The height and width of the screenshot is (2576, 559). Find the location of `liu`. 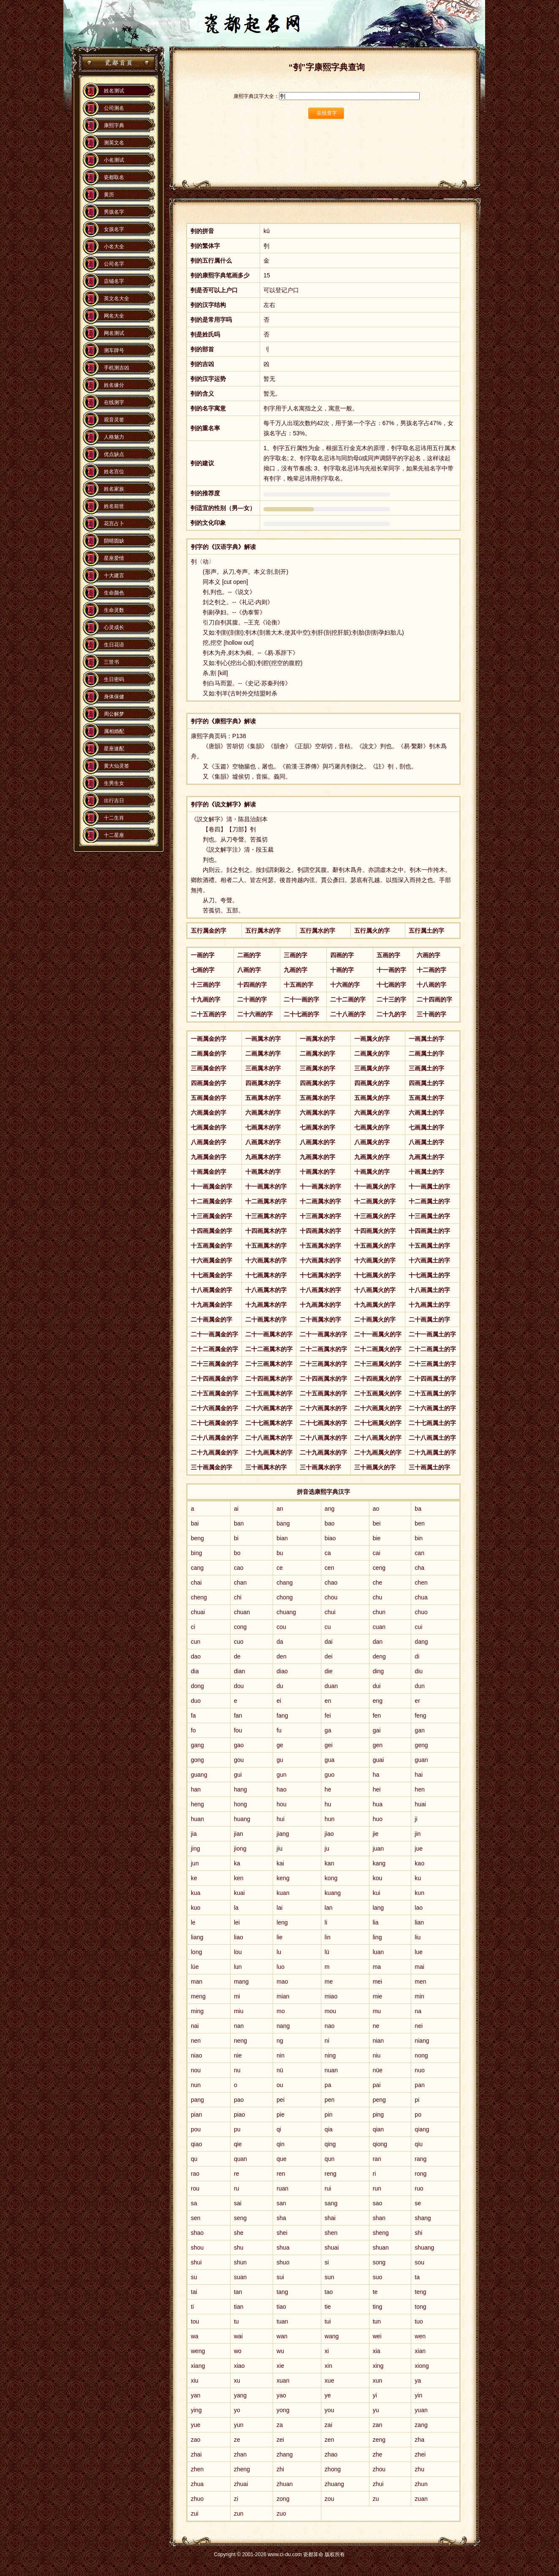

liu is located at coordinates (418, 1937).